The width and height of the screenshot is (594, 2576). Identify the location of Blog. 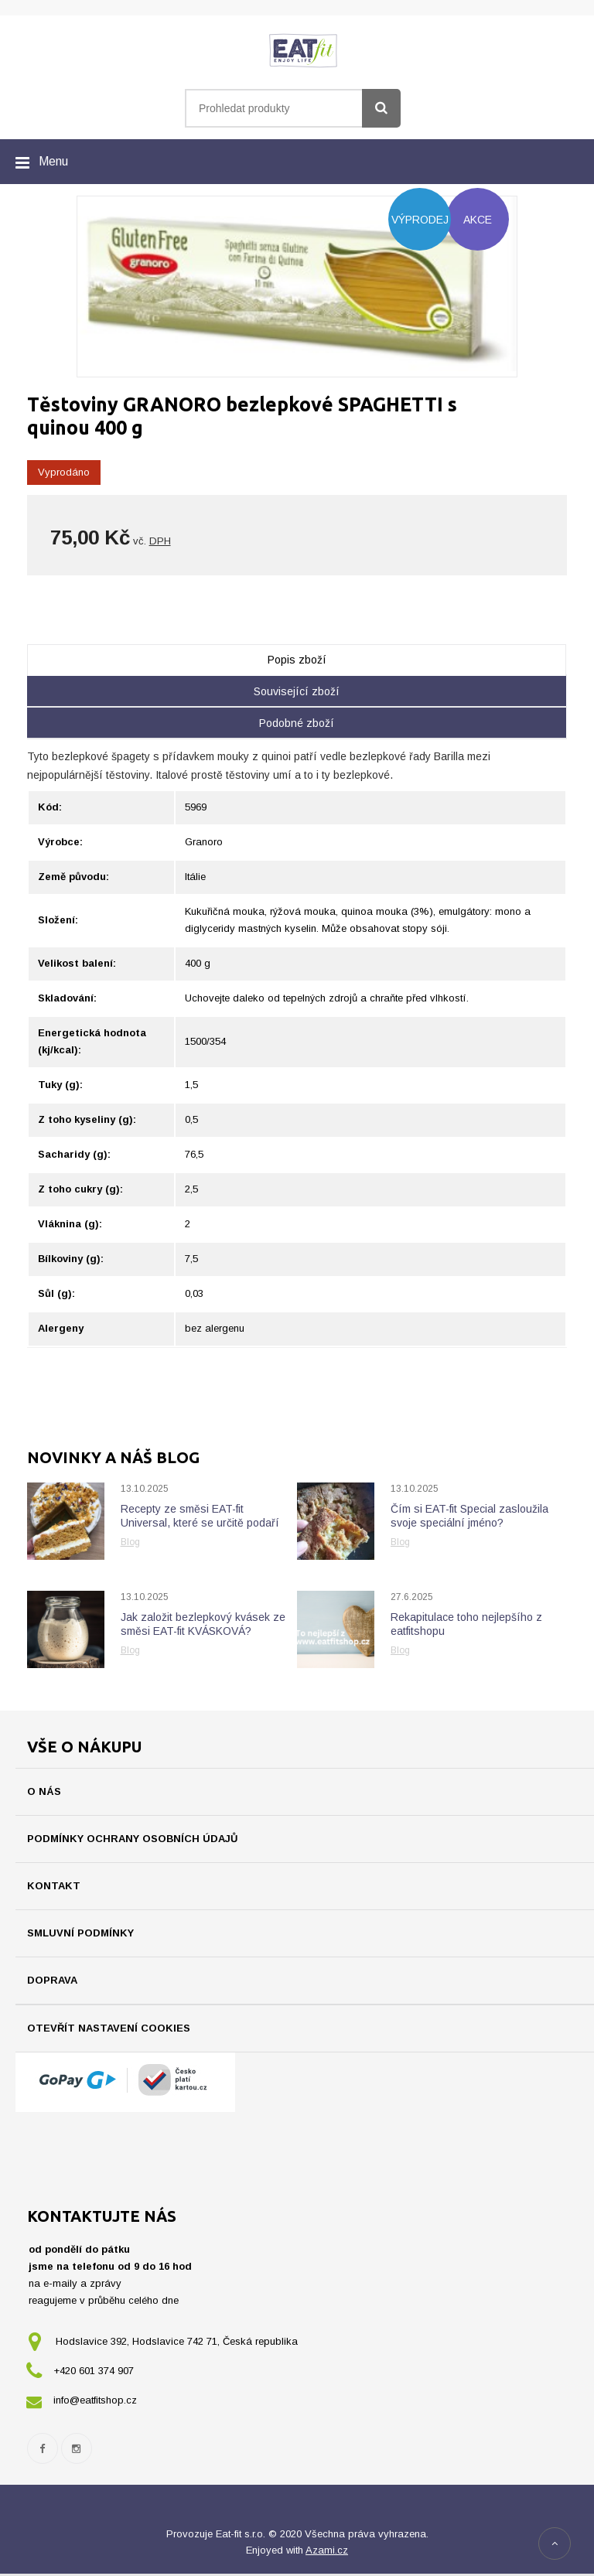
(130, 1542).